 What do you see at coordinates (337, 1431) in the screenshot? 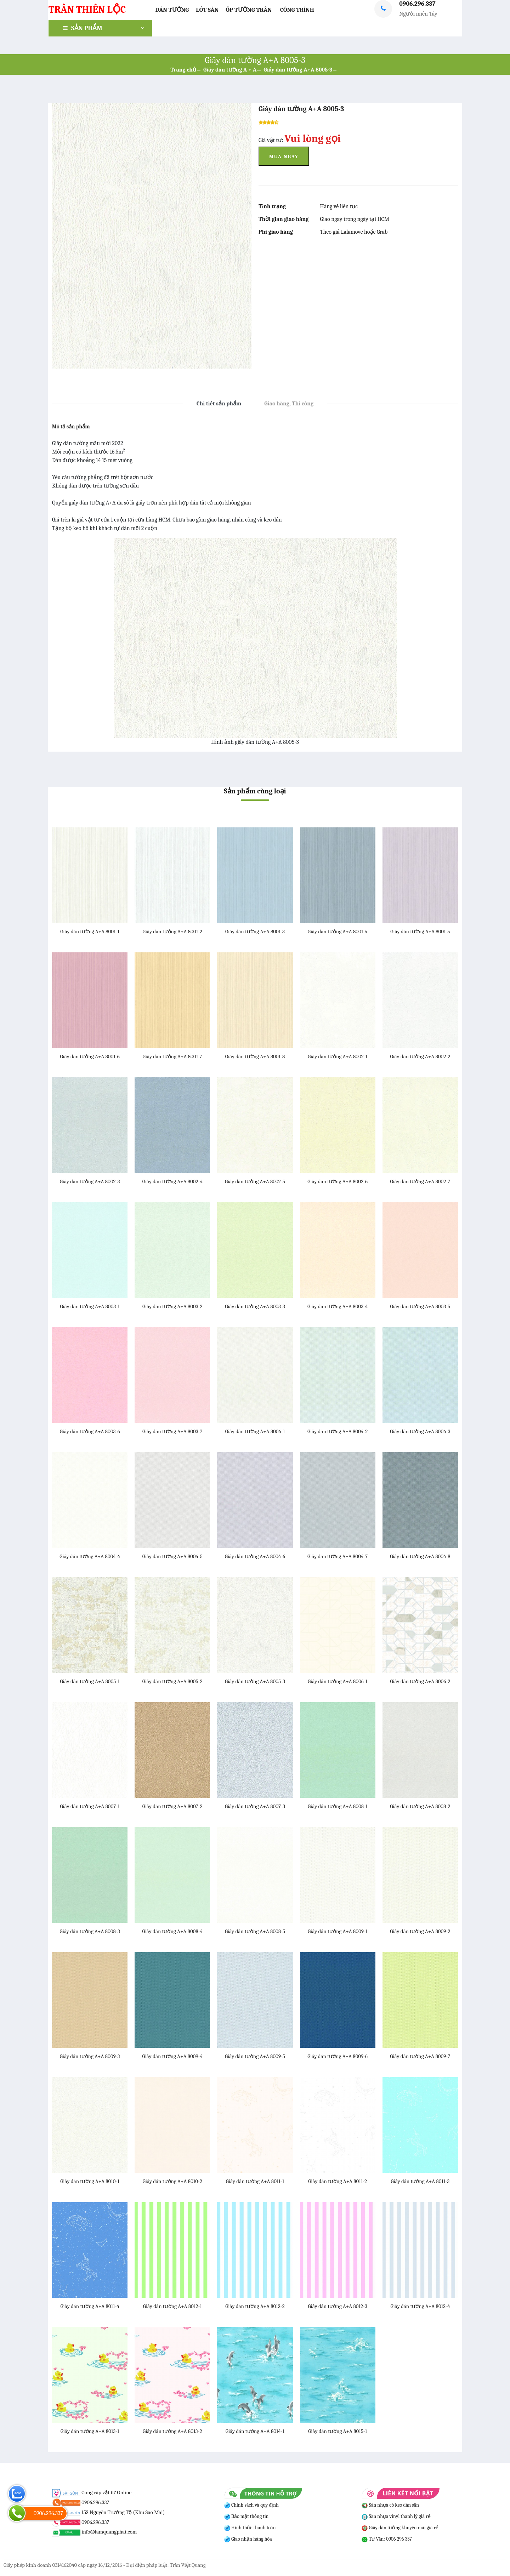
I see `Giấy dán tường A+A 8004-2` at bounding box center [337, 1431].